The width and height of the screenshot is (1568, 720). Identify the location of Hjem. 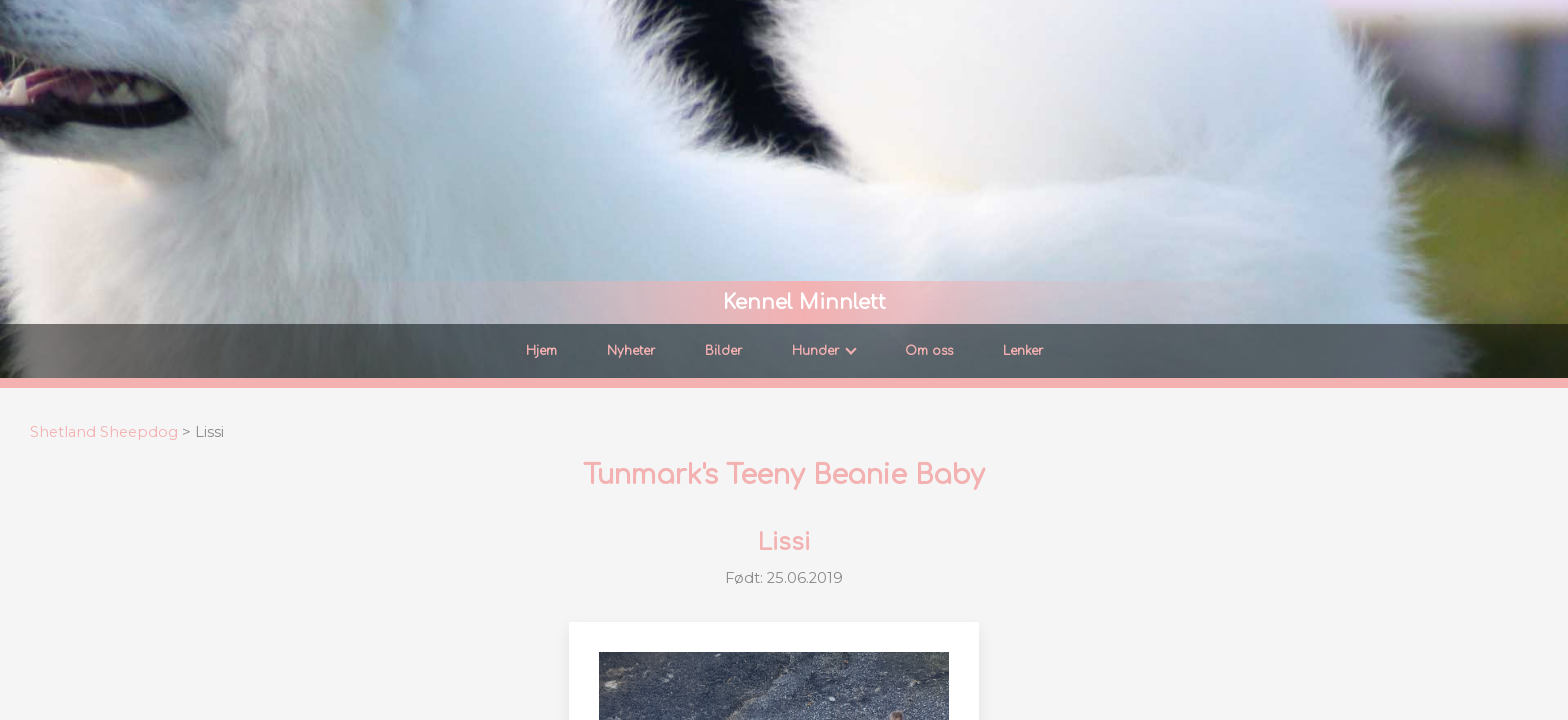
(541, 351).